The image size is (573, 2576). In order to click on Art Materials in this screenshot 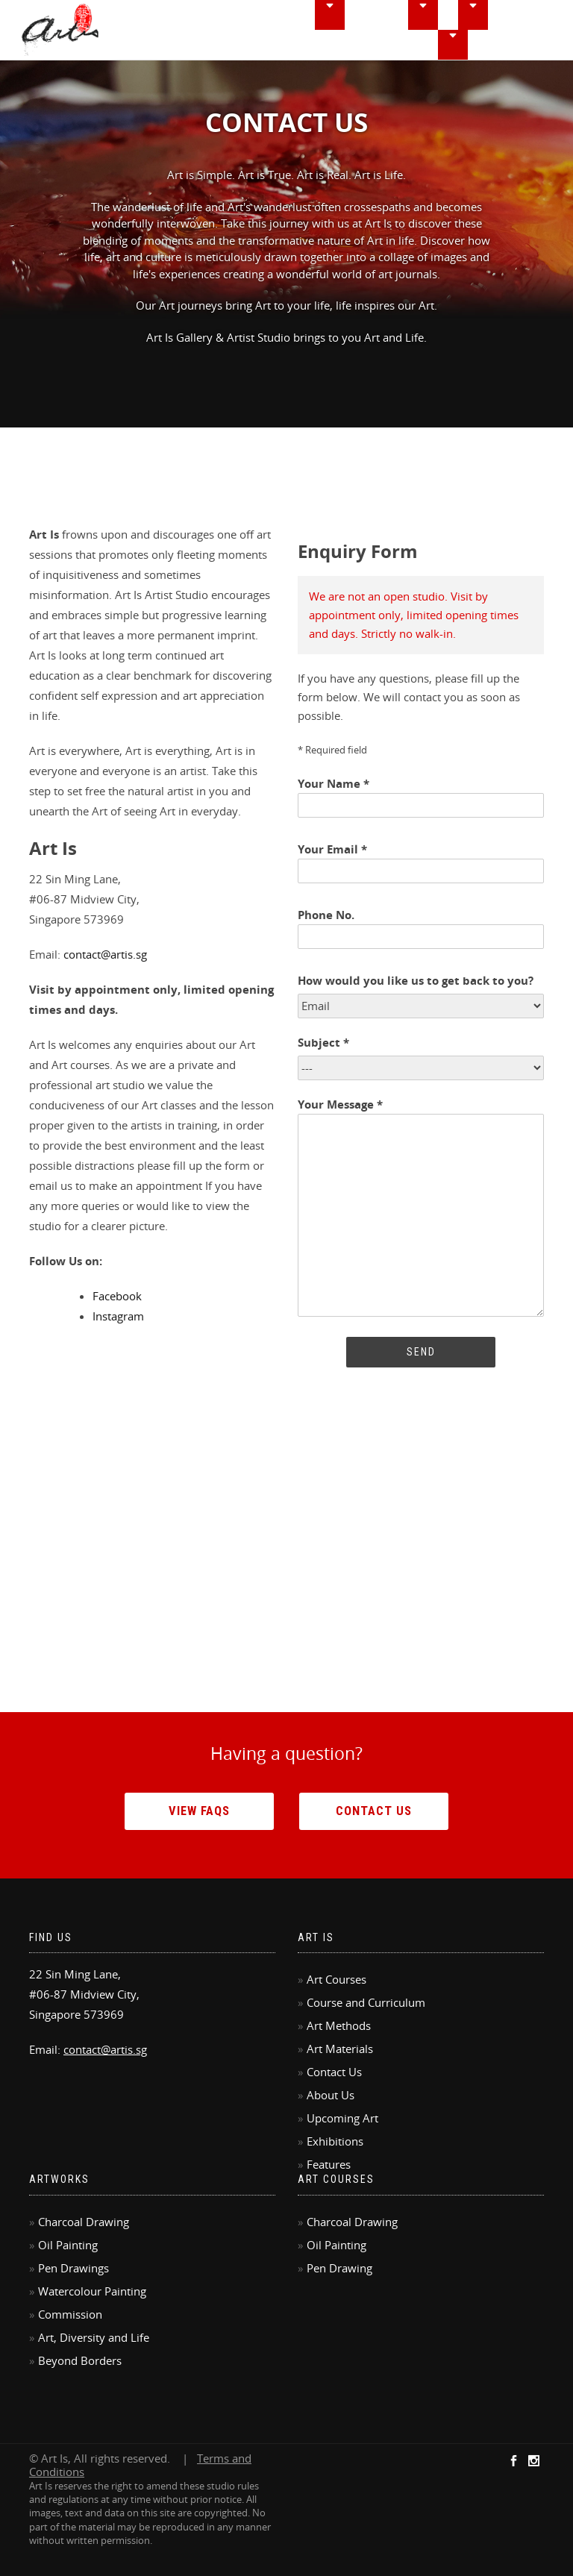, I will do `click(340, 2048)`.